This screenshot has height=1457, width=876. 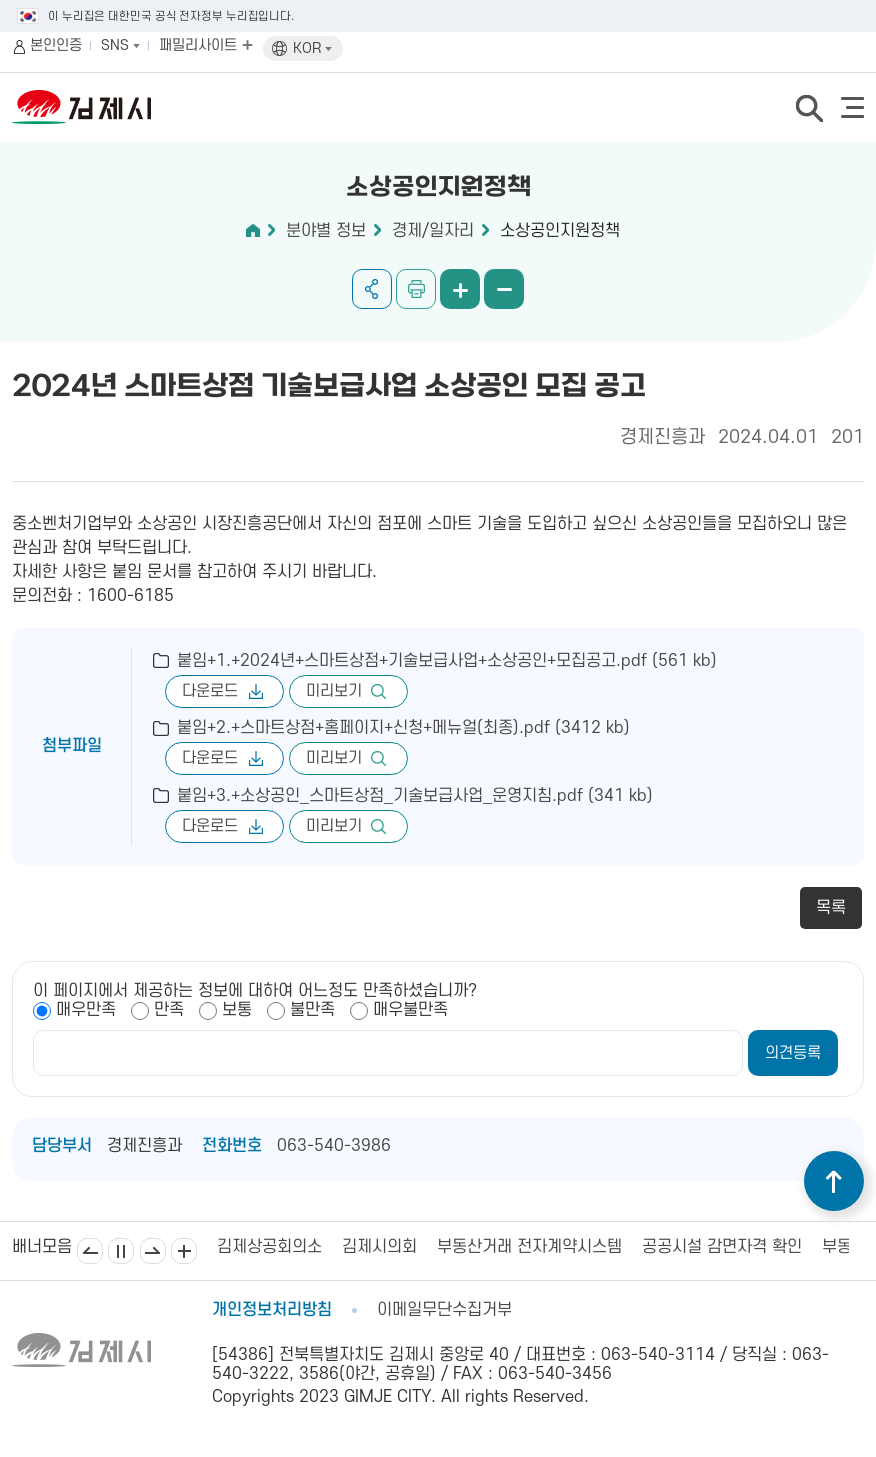 I want to click on 검색, so click(x=809, y=108).